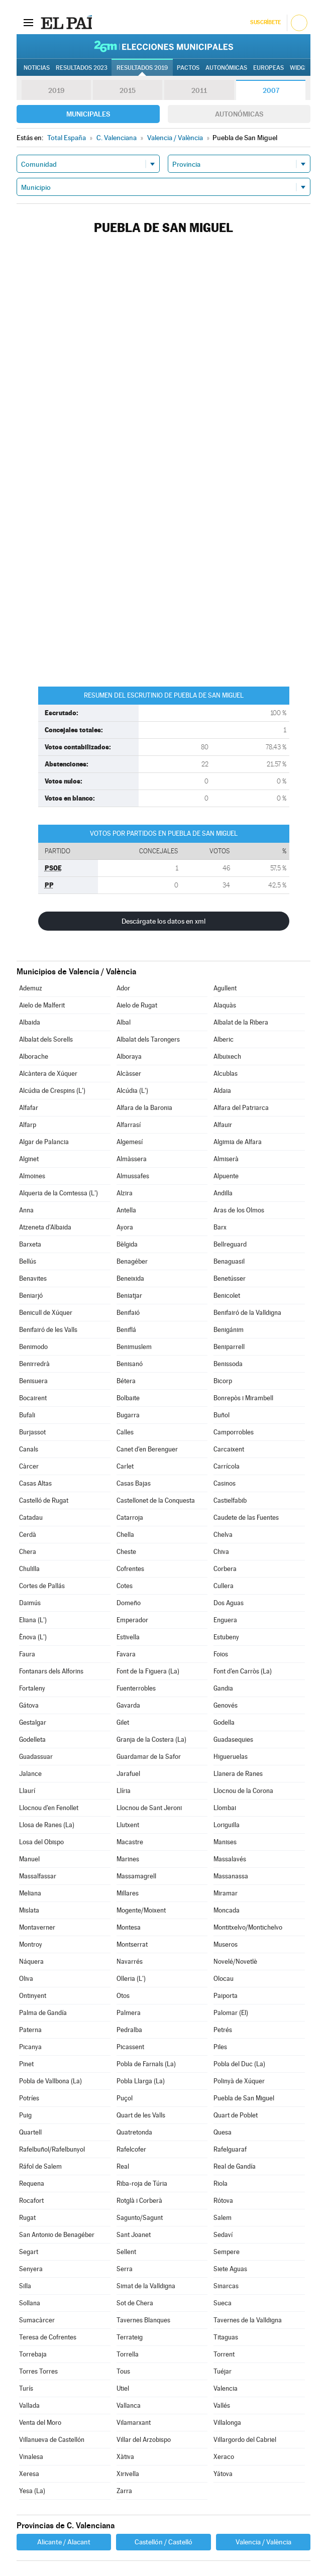 This screenshot has width=327, height=2576. I want to click on Miramar, so click(225, 1893).